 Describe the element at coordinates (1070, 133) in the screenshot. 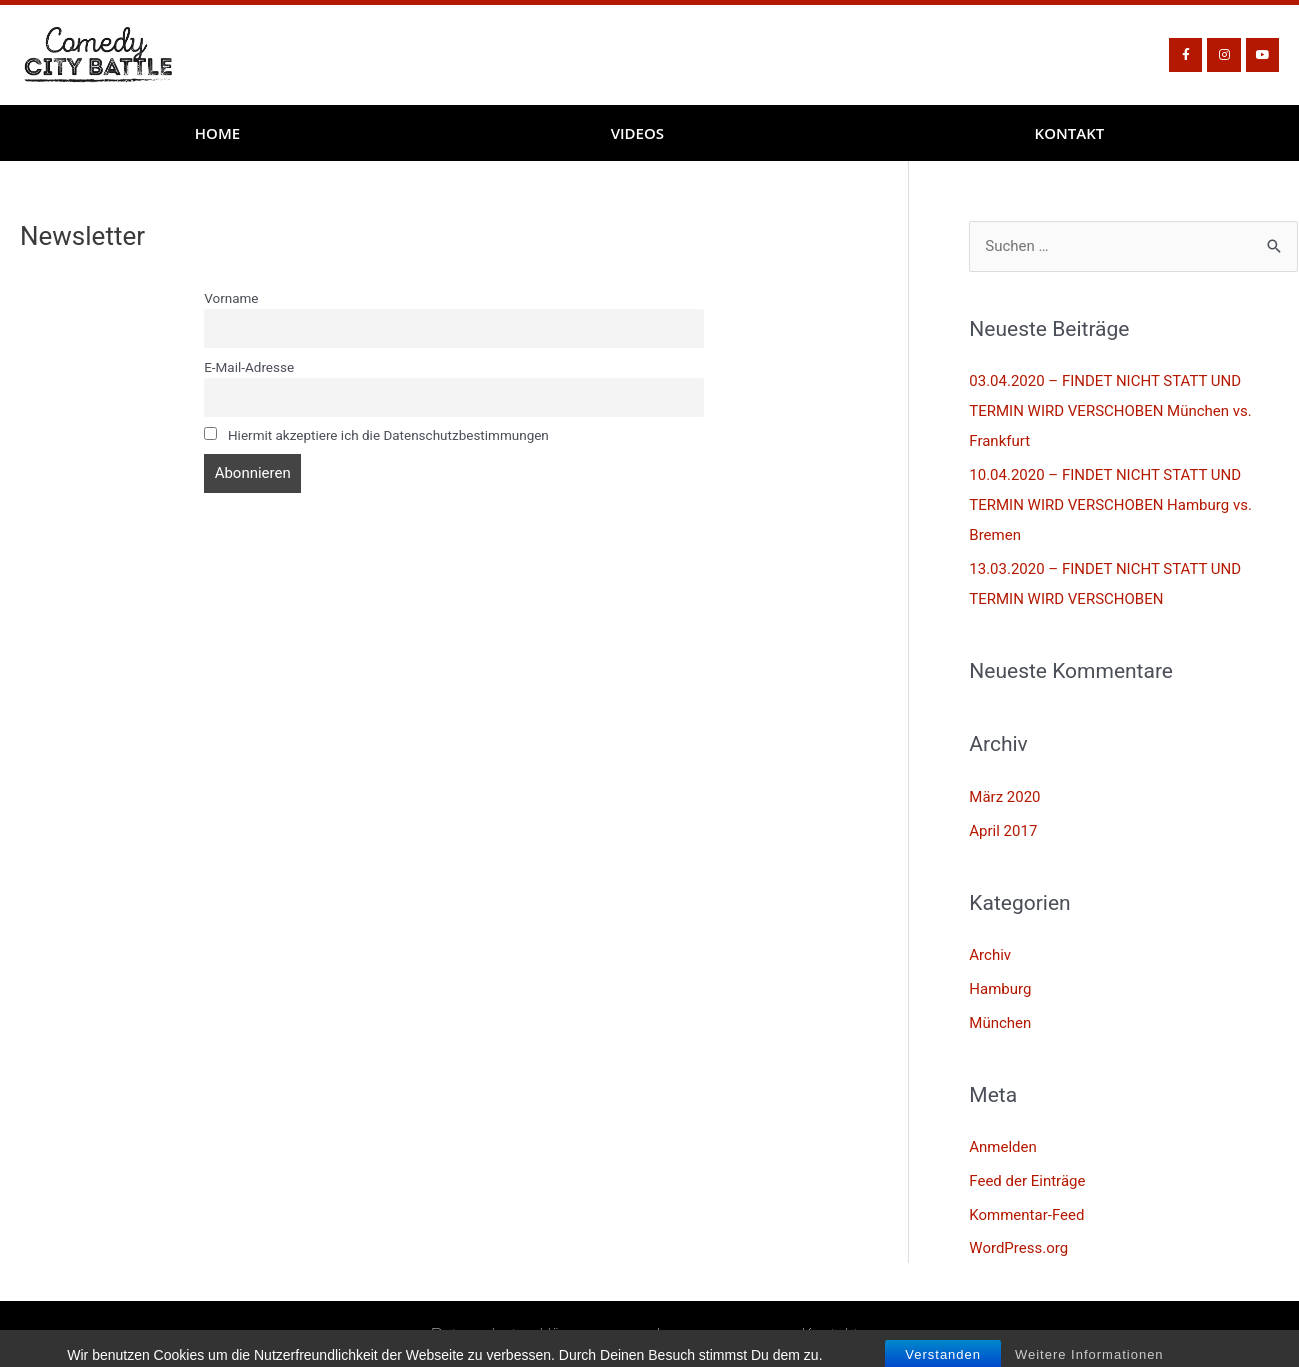

I see `Kontakt` at that location.